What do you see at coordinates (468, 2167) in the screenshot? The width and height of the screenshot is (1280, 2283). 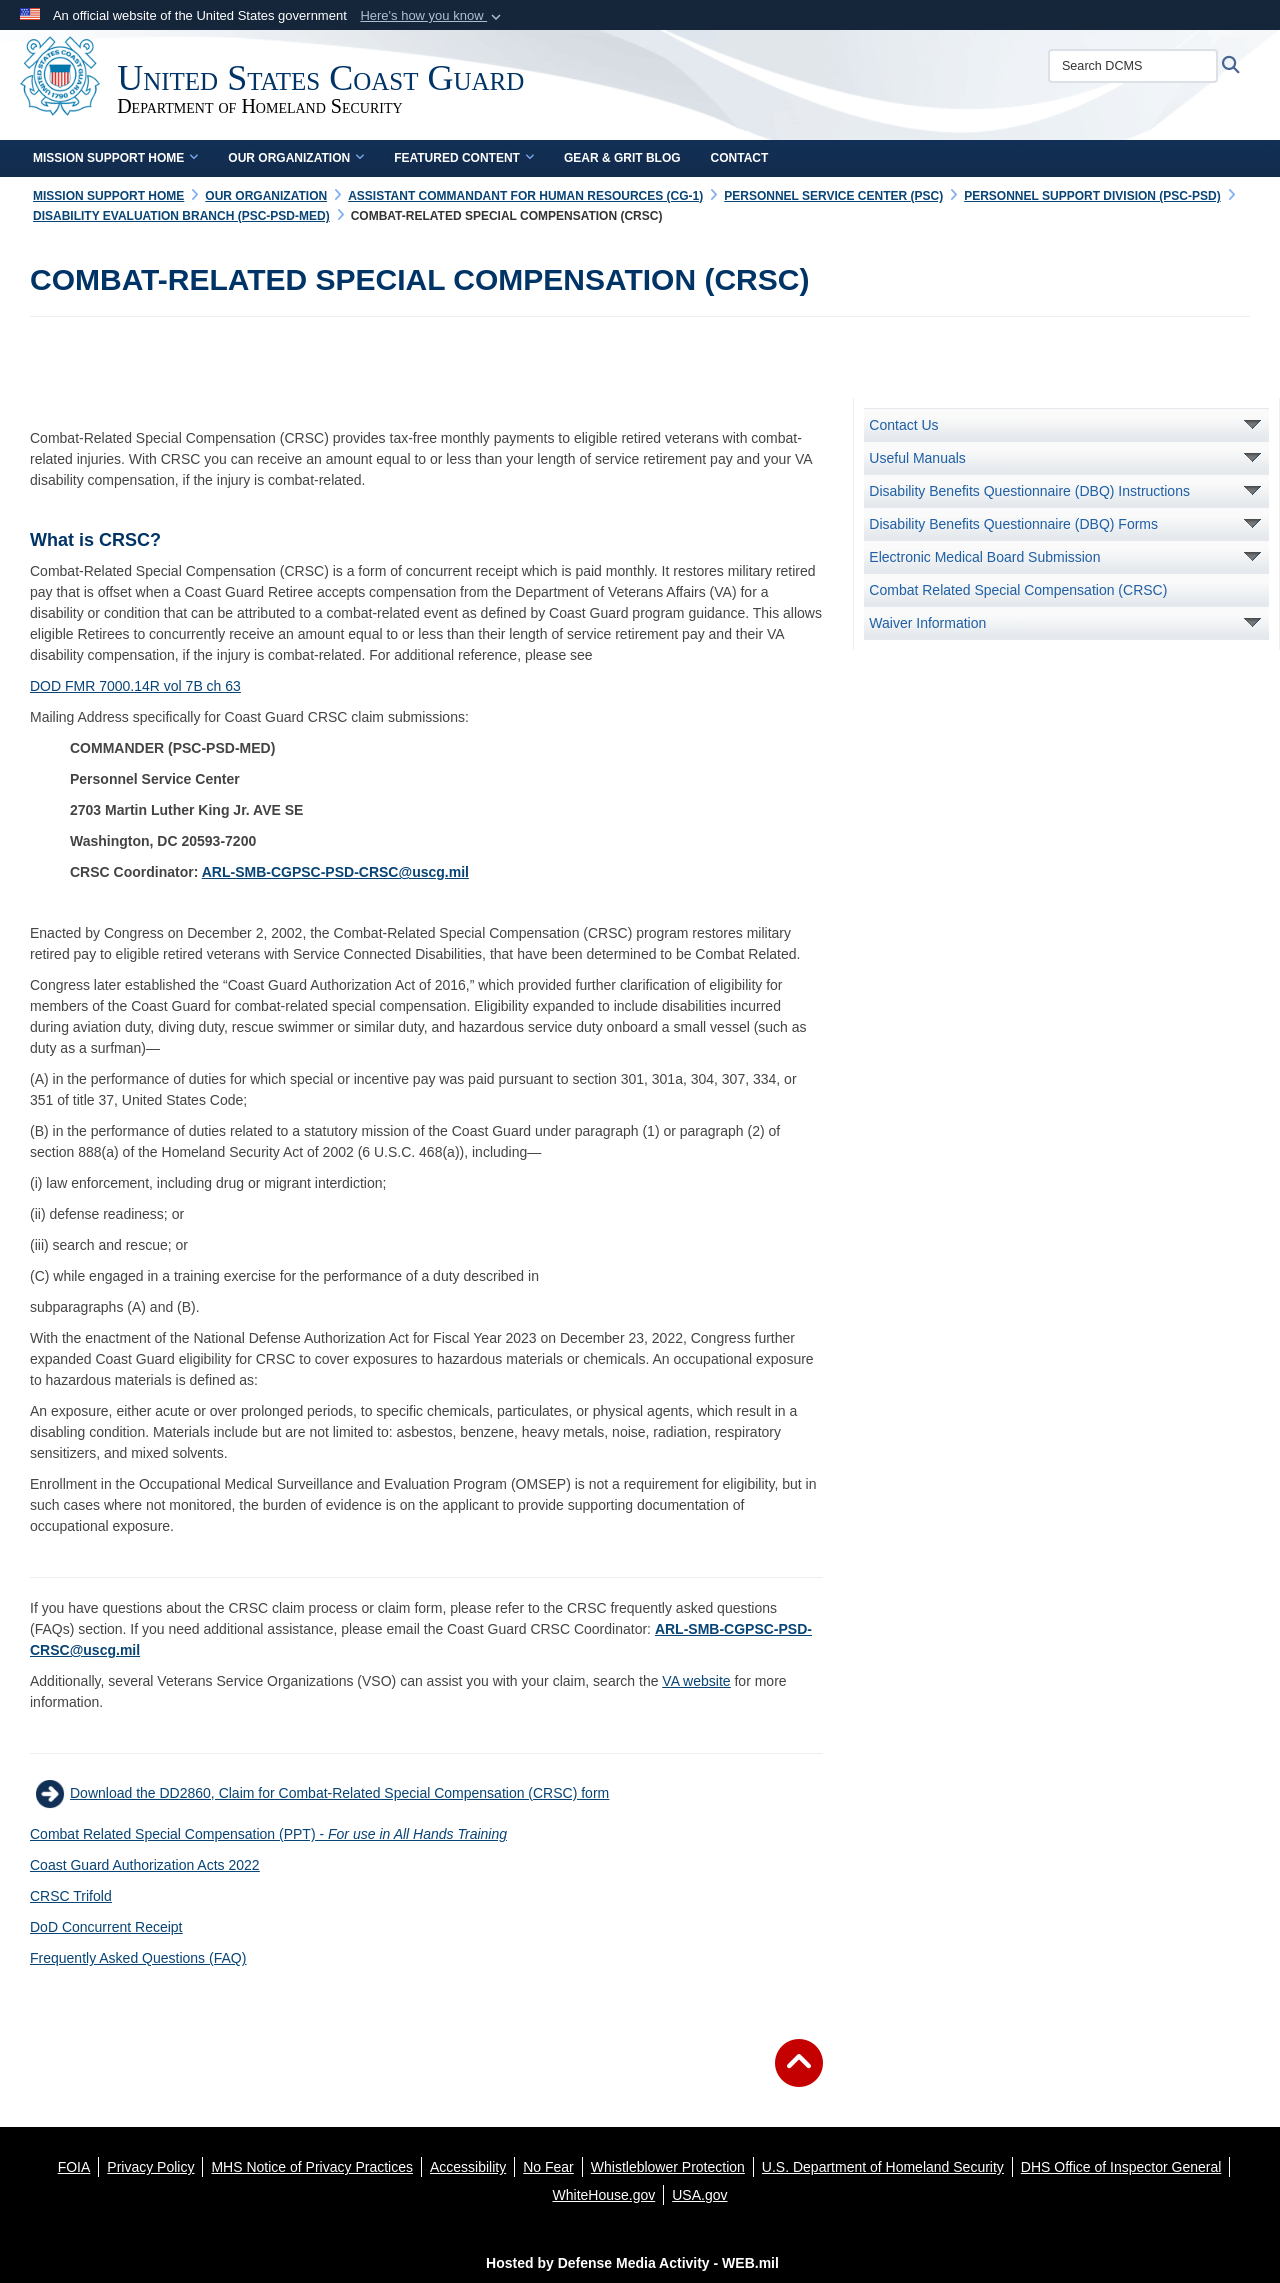 I see `[Accessibility opens in a new window]` at bounding box center [468, 2167].